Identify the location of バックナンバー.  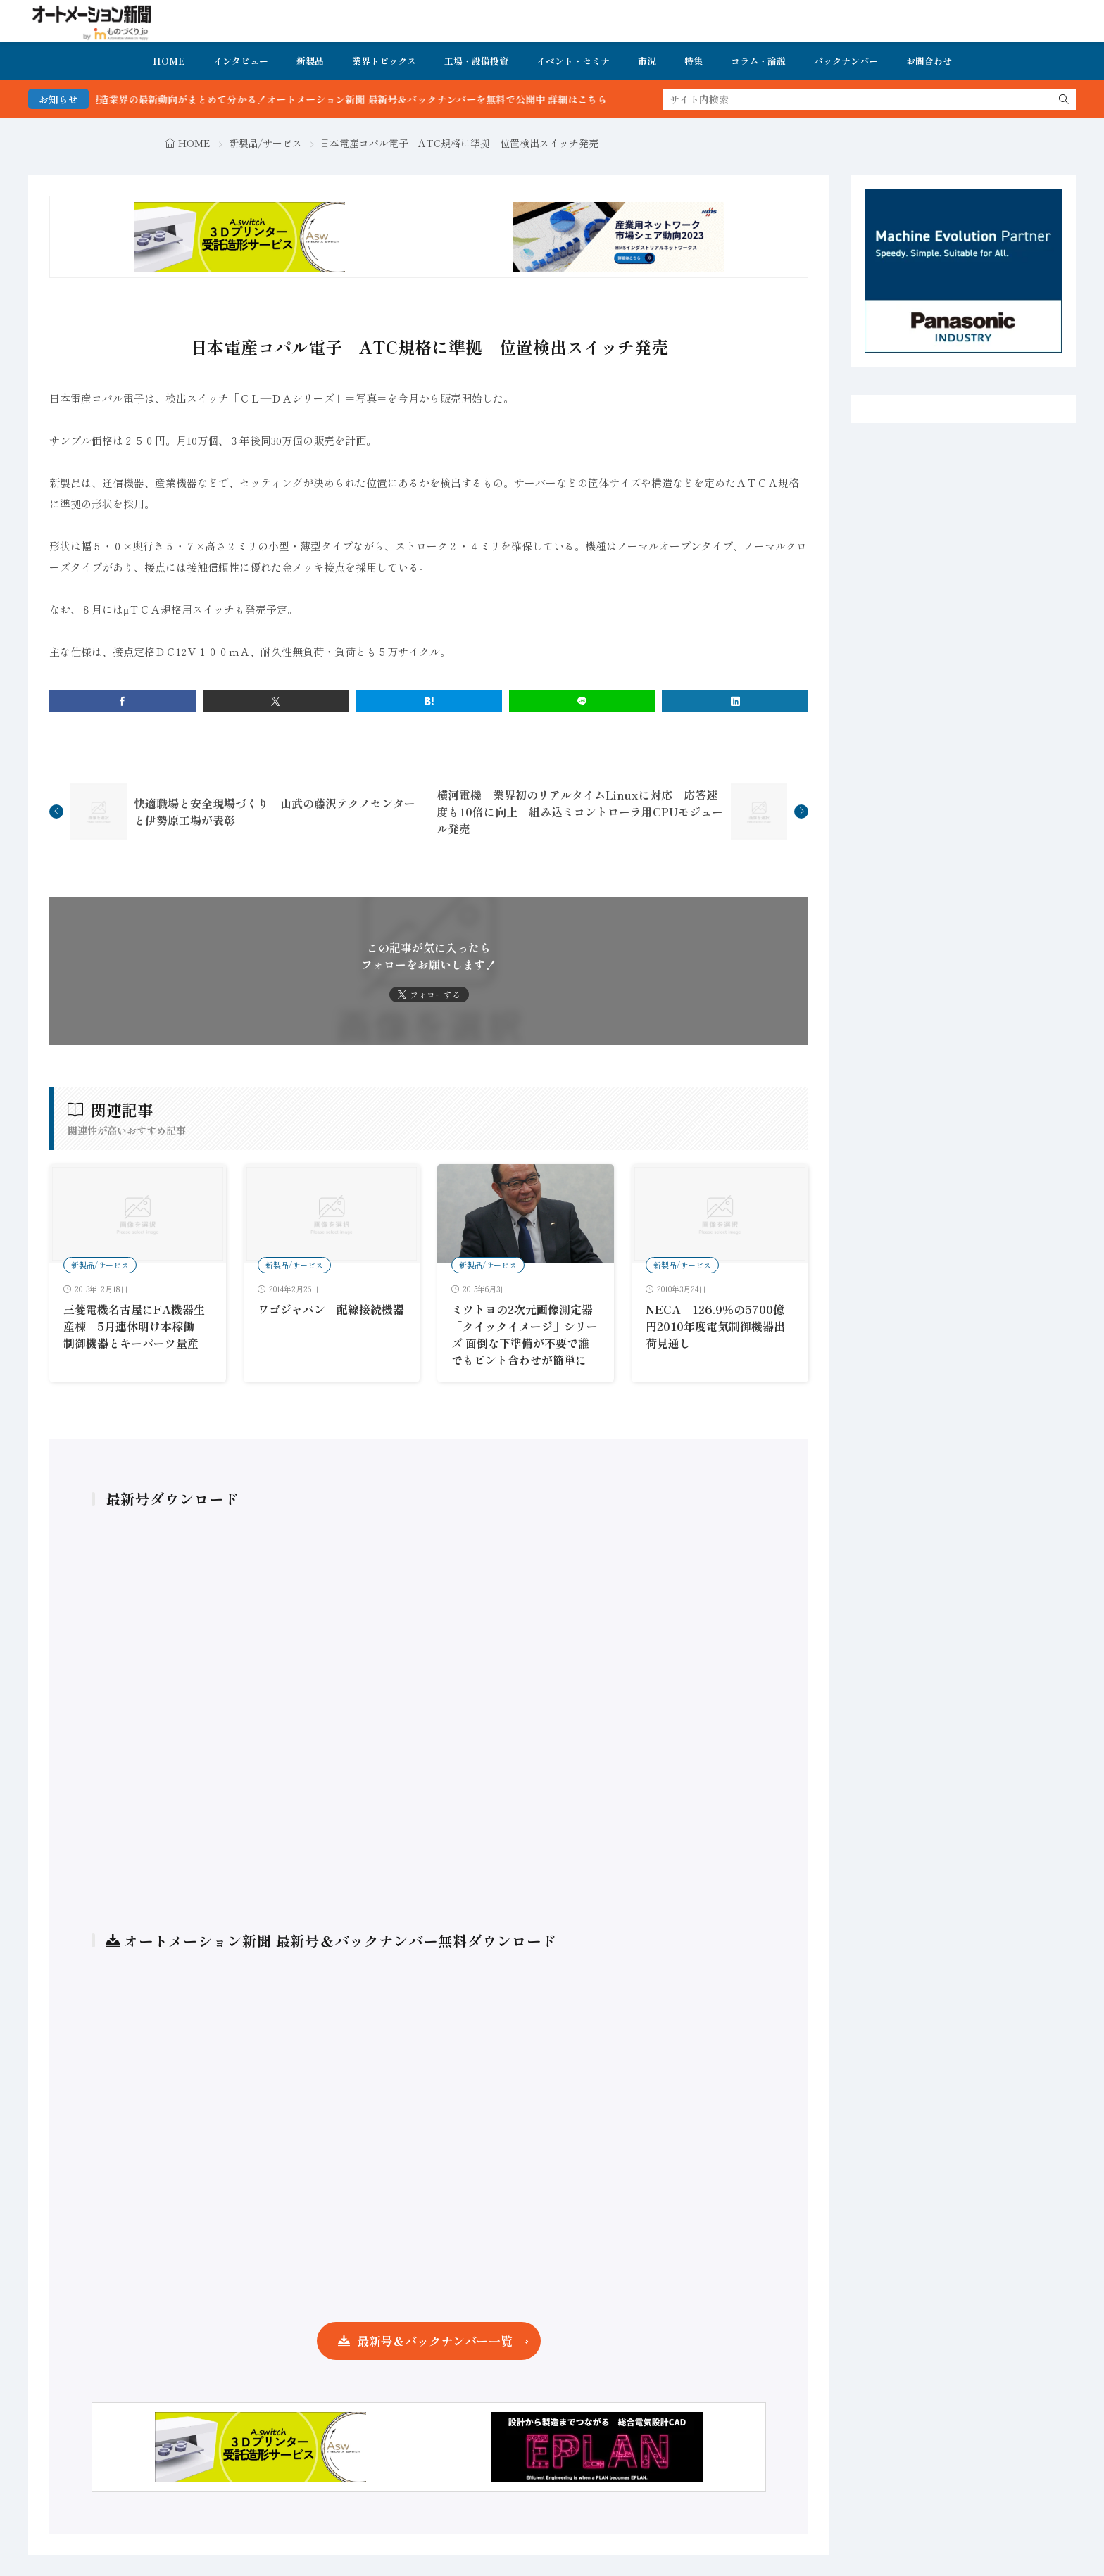
(846, 61).